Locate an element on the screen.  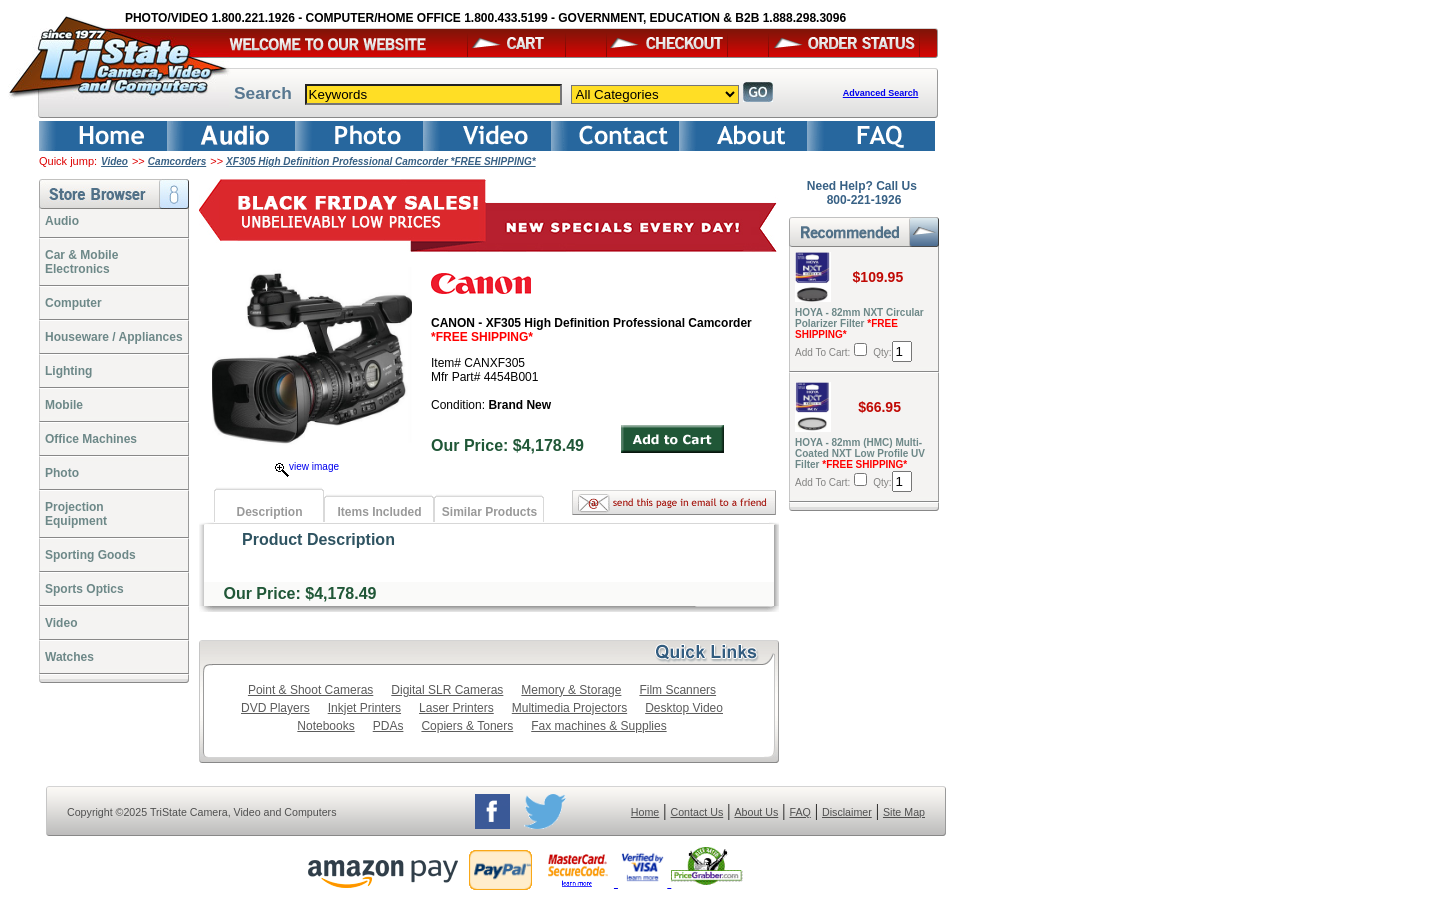
Mobile is located at coordinates (64, 405).